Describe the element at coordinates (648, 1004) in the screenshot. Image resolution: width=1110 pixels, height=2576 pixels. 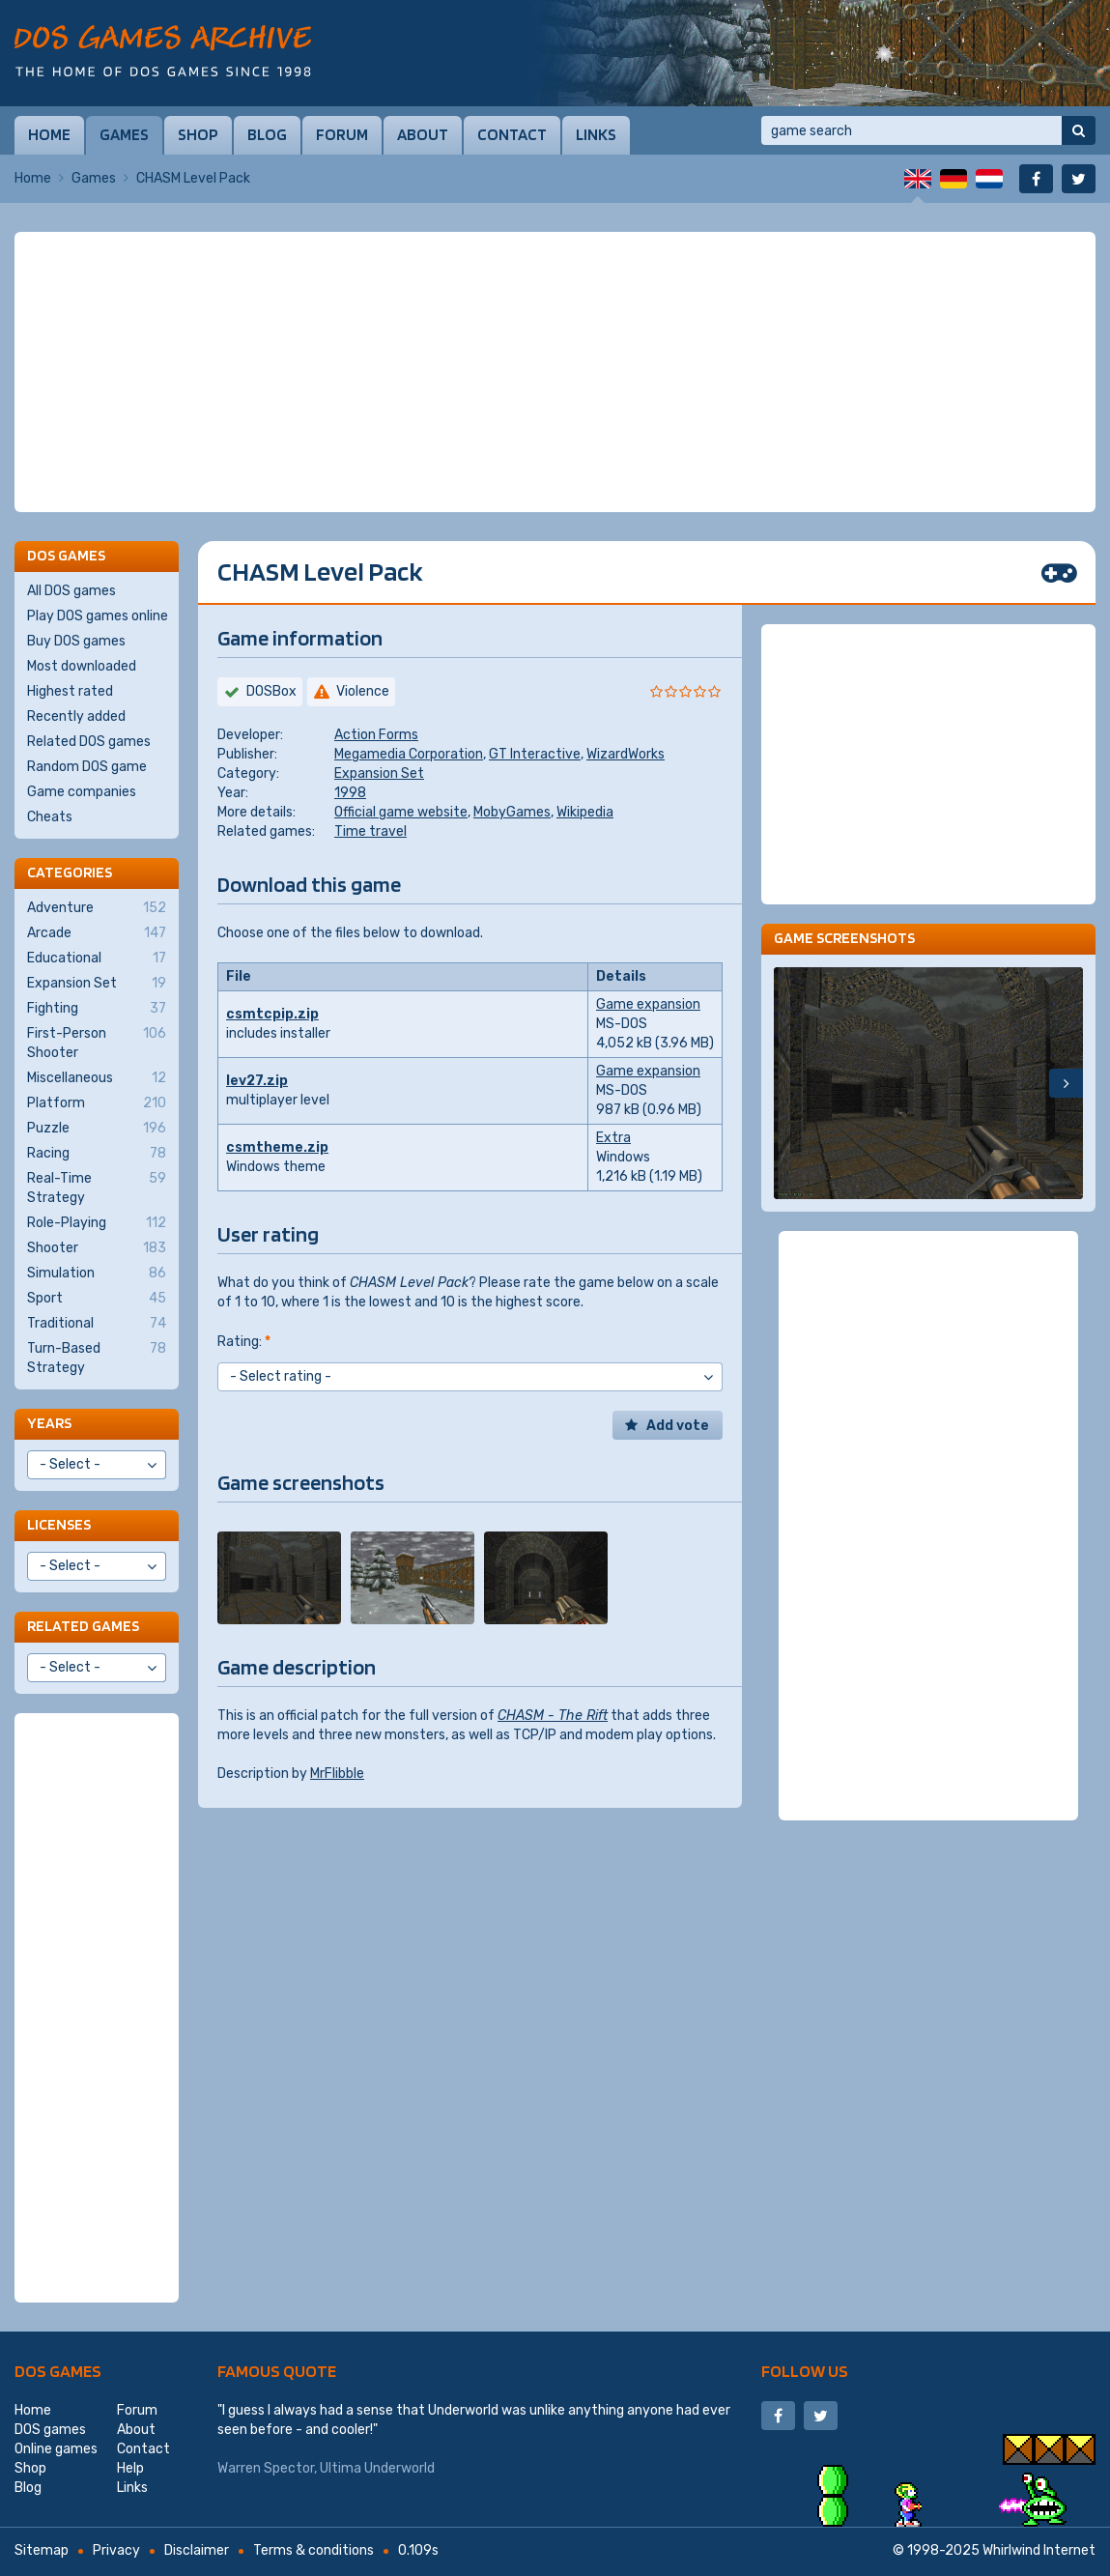
I see `Game expansion` at that location.